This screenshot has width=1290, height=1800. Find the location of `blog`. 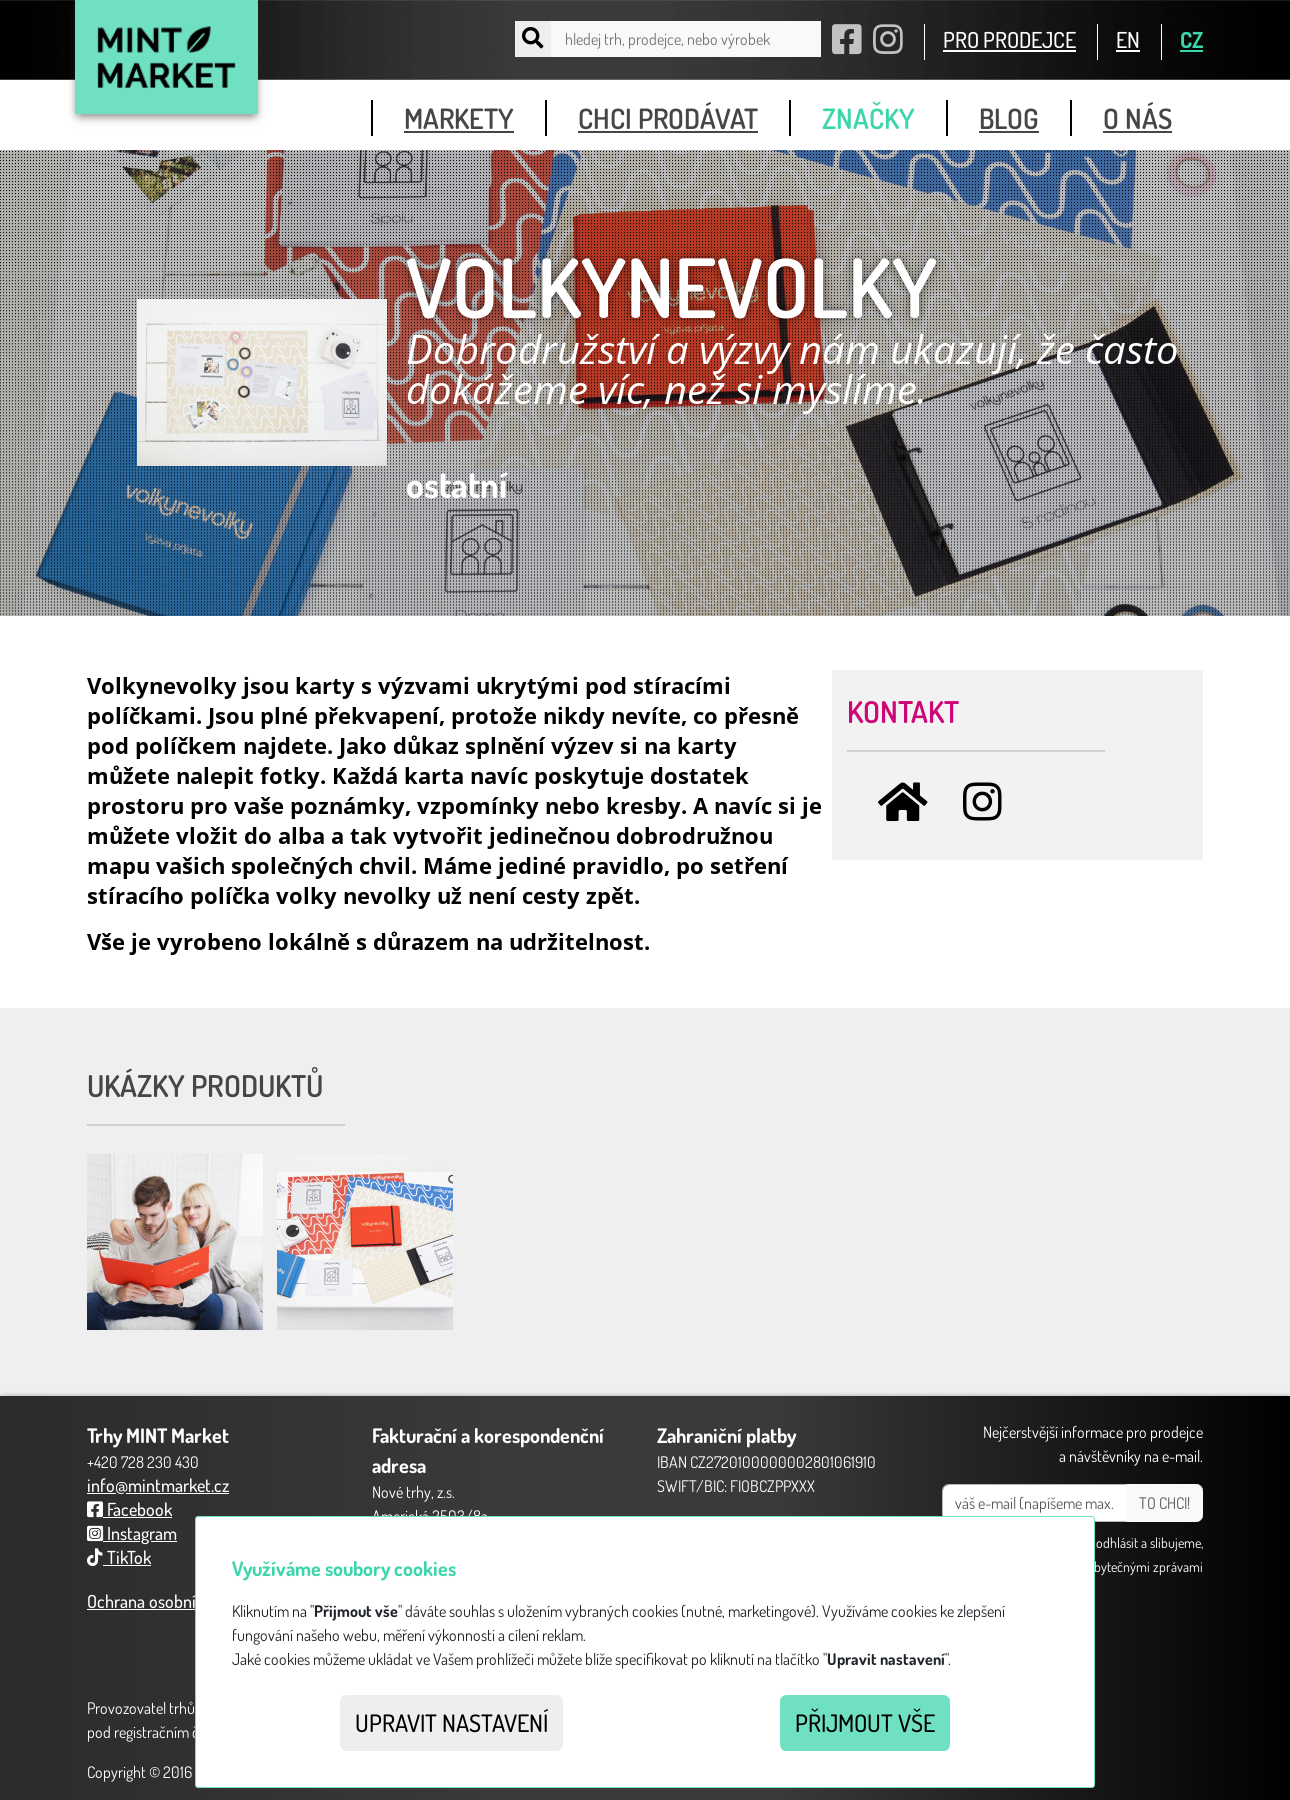

blog is located at coordinates (1009, 118).